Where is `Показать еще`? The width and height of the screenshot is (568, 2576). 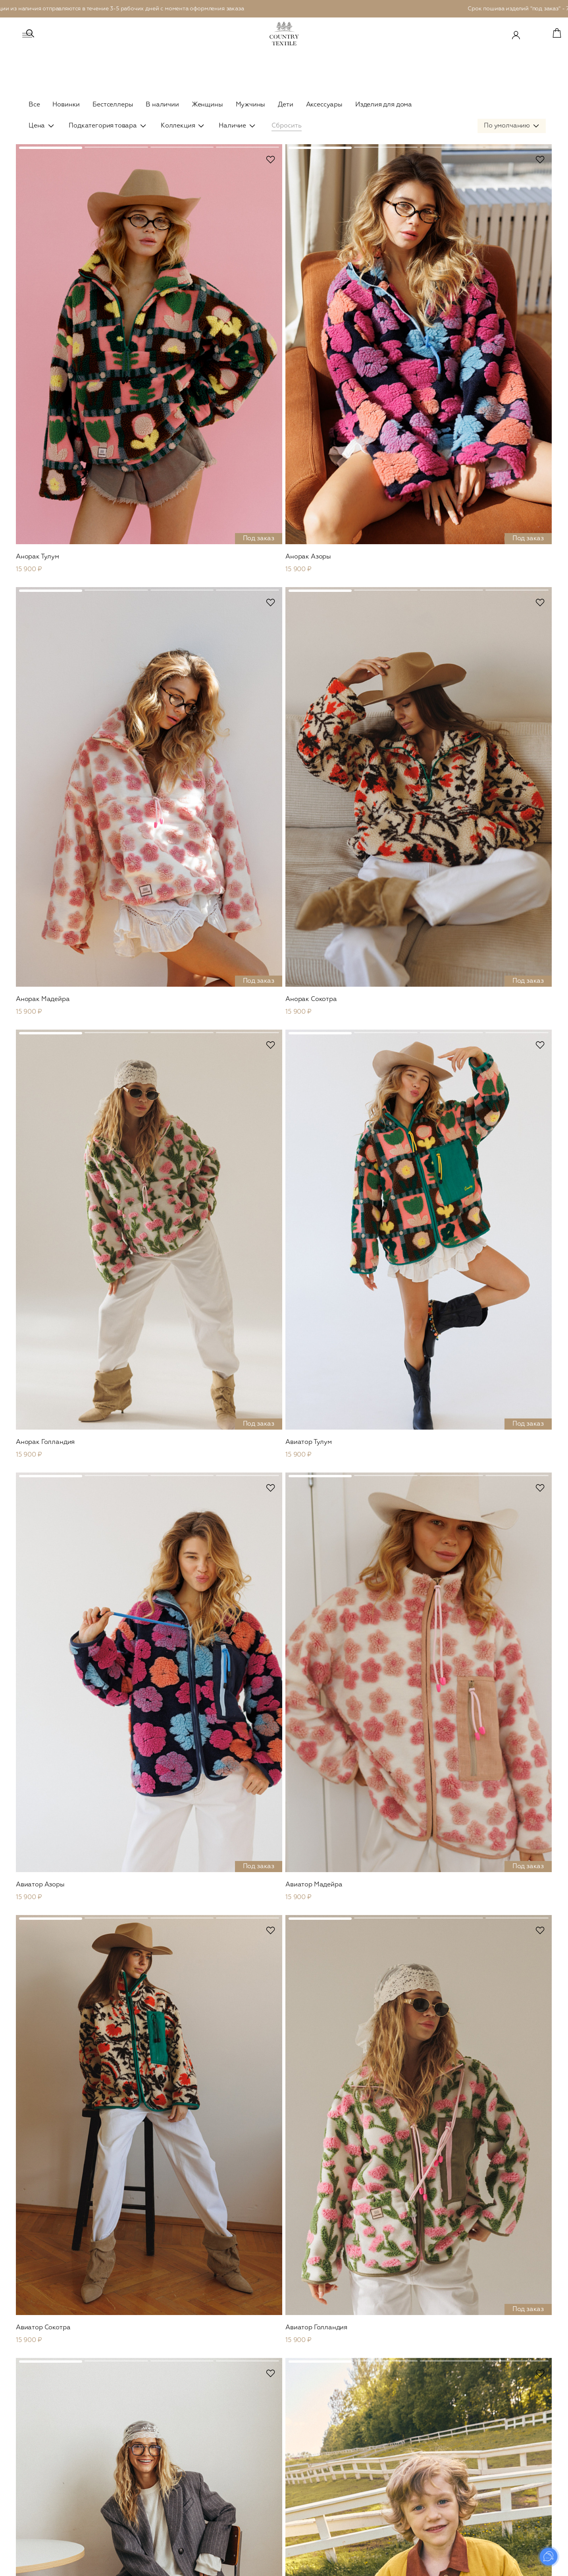 Показать еще is located at coordinates (284, 2246).